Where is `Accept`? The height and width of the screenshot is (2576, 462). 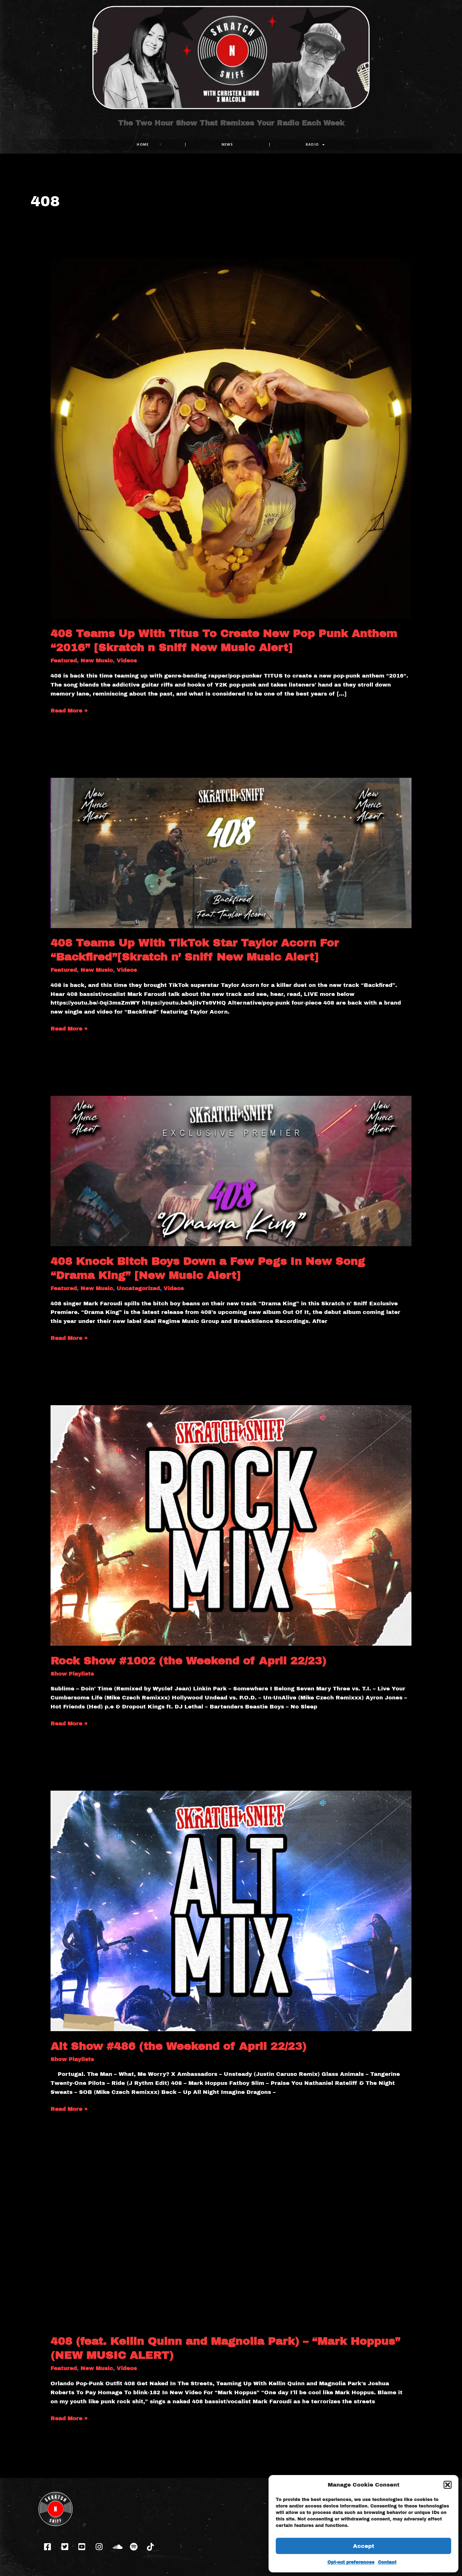
Accept is located at coordinates (363, 2546).